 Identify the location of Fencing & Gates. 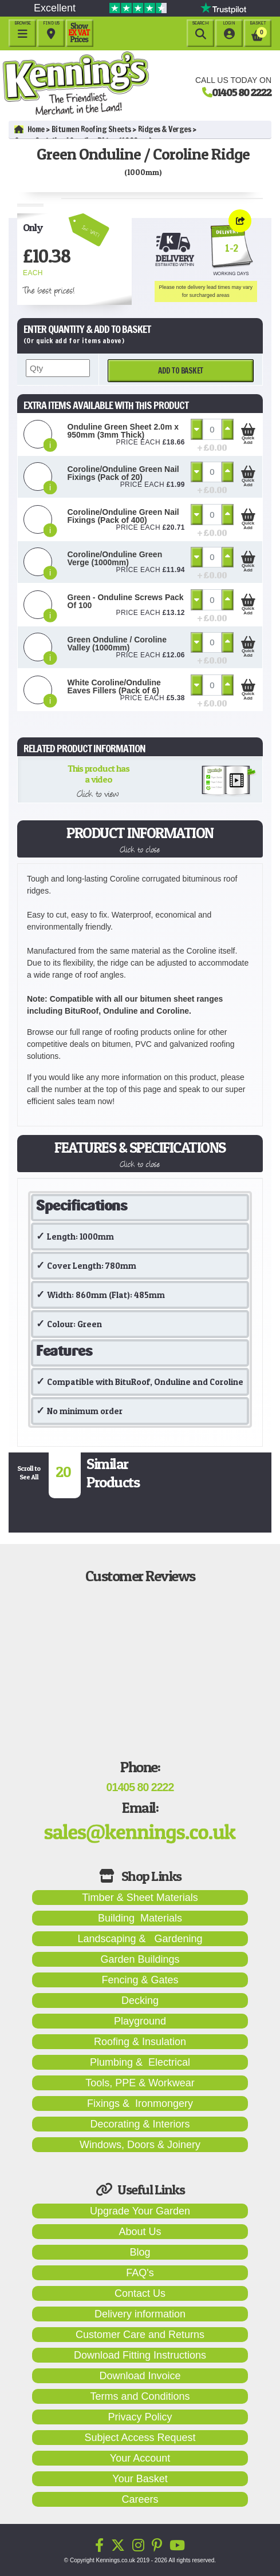
(139, 1980).